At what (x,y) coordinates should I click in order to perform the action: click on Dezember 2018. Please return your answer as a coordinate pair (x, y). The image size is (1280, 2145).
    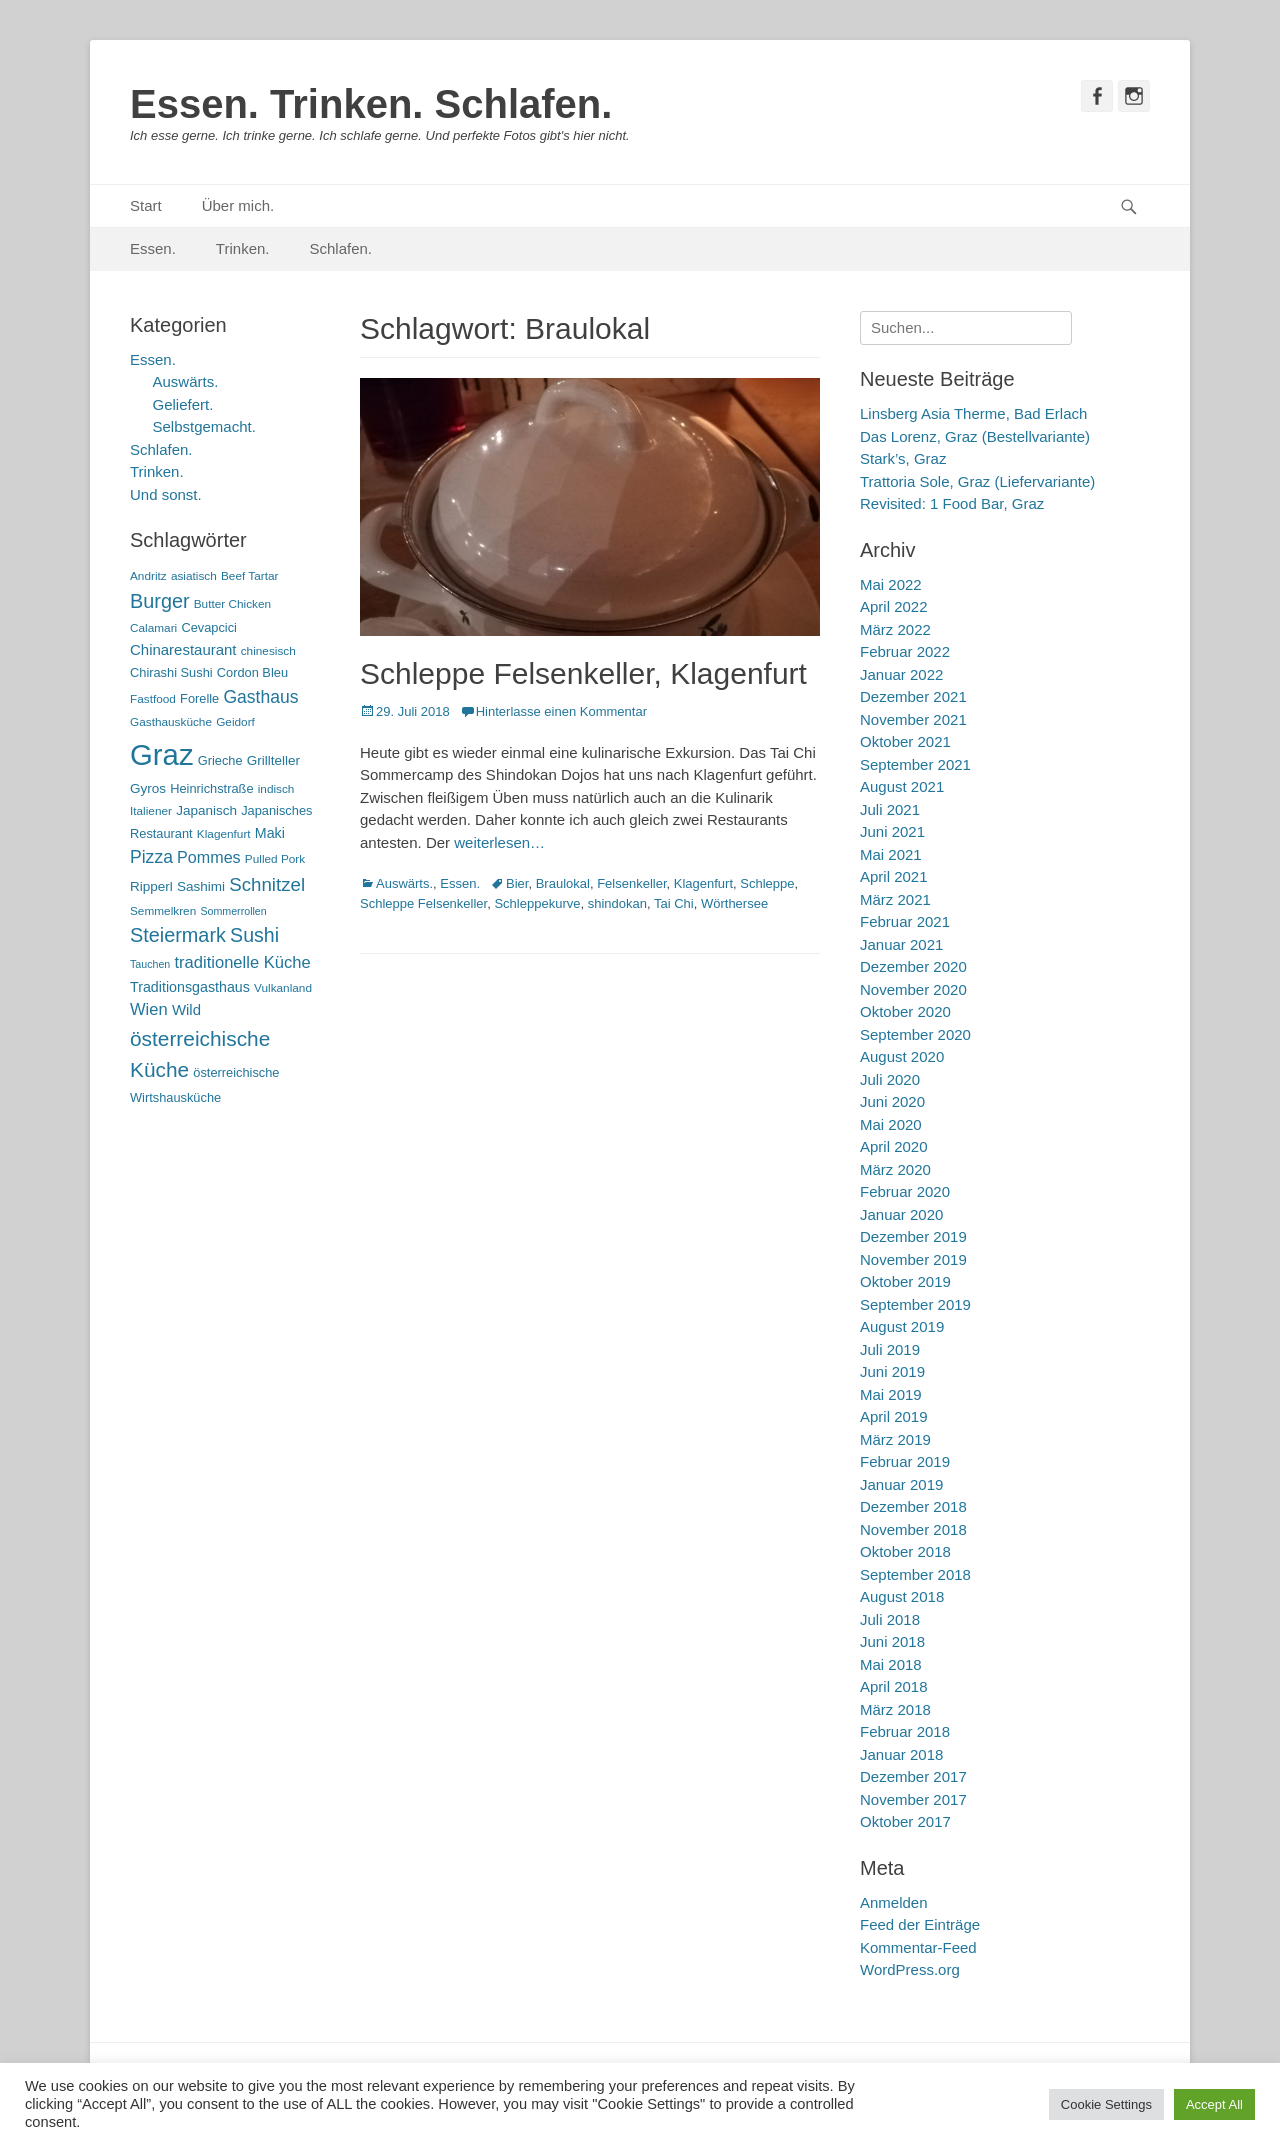
    Looking at the image, I should click on (913, 1506).